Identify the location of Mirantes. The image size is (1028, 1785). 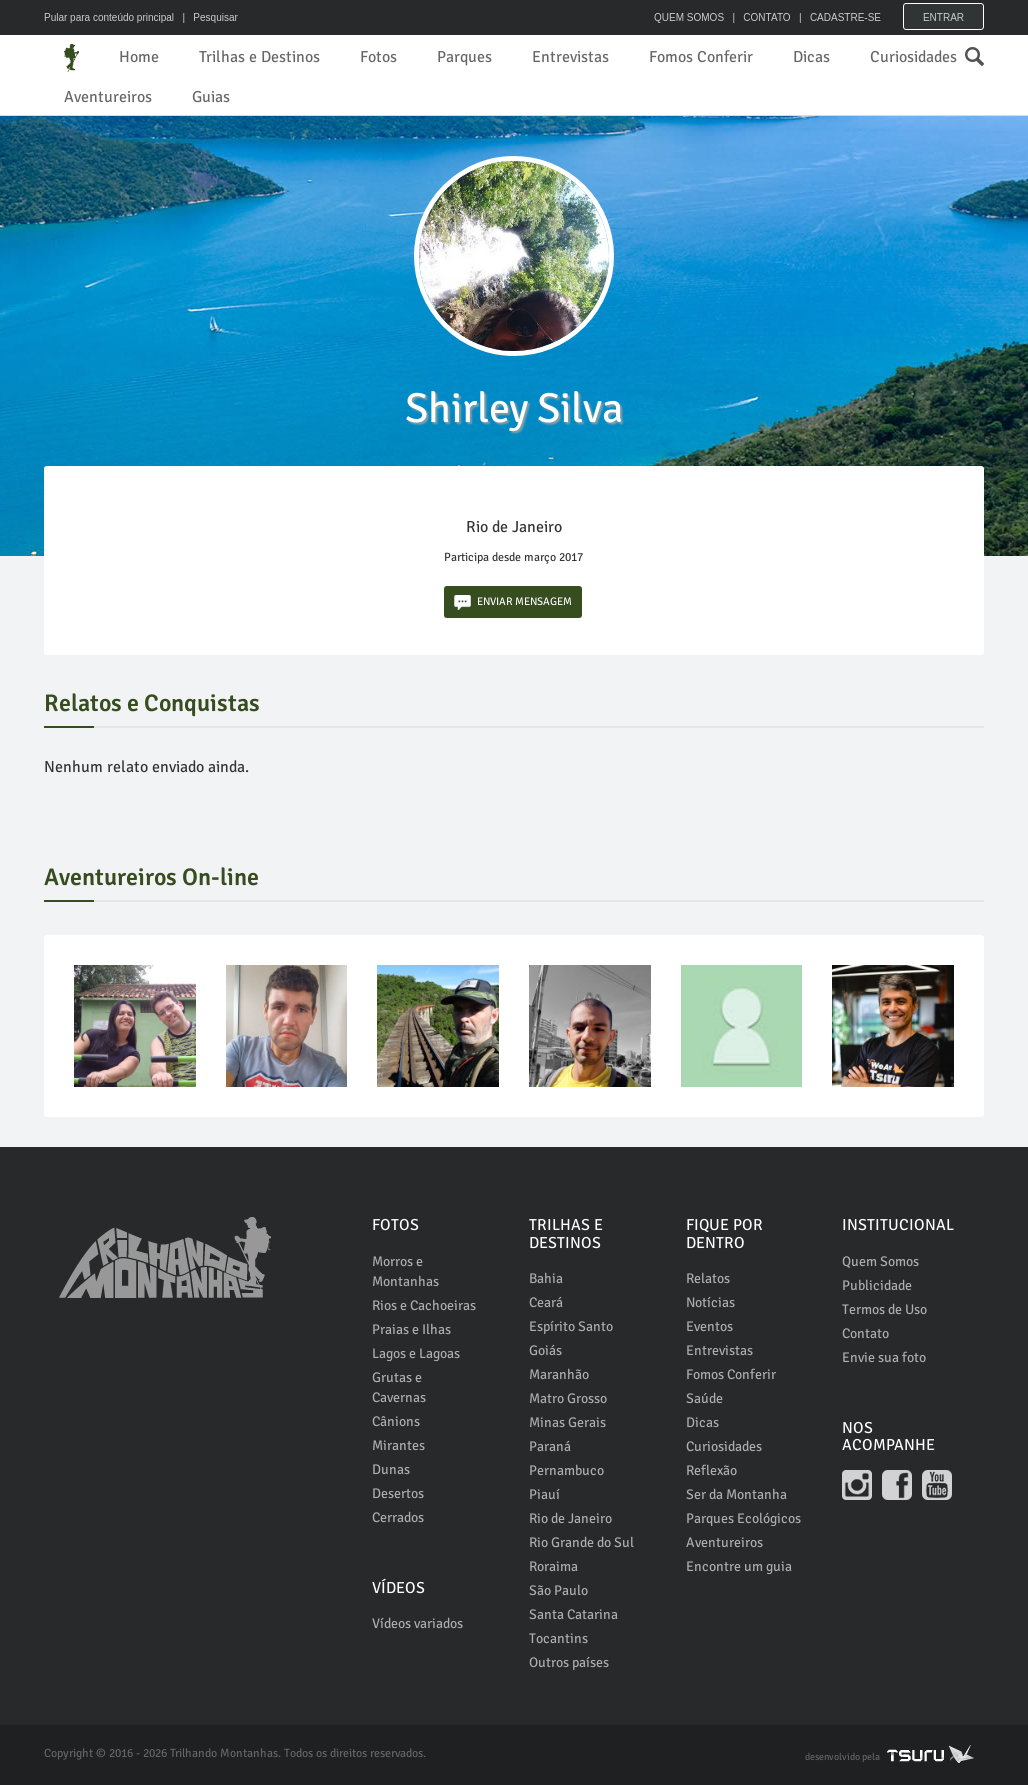
(398, 1445).